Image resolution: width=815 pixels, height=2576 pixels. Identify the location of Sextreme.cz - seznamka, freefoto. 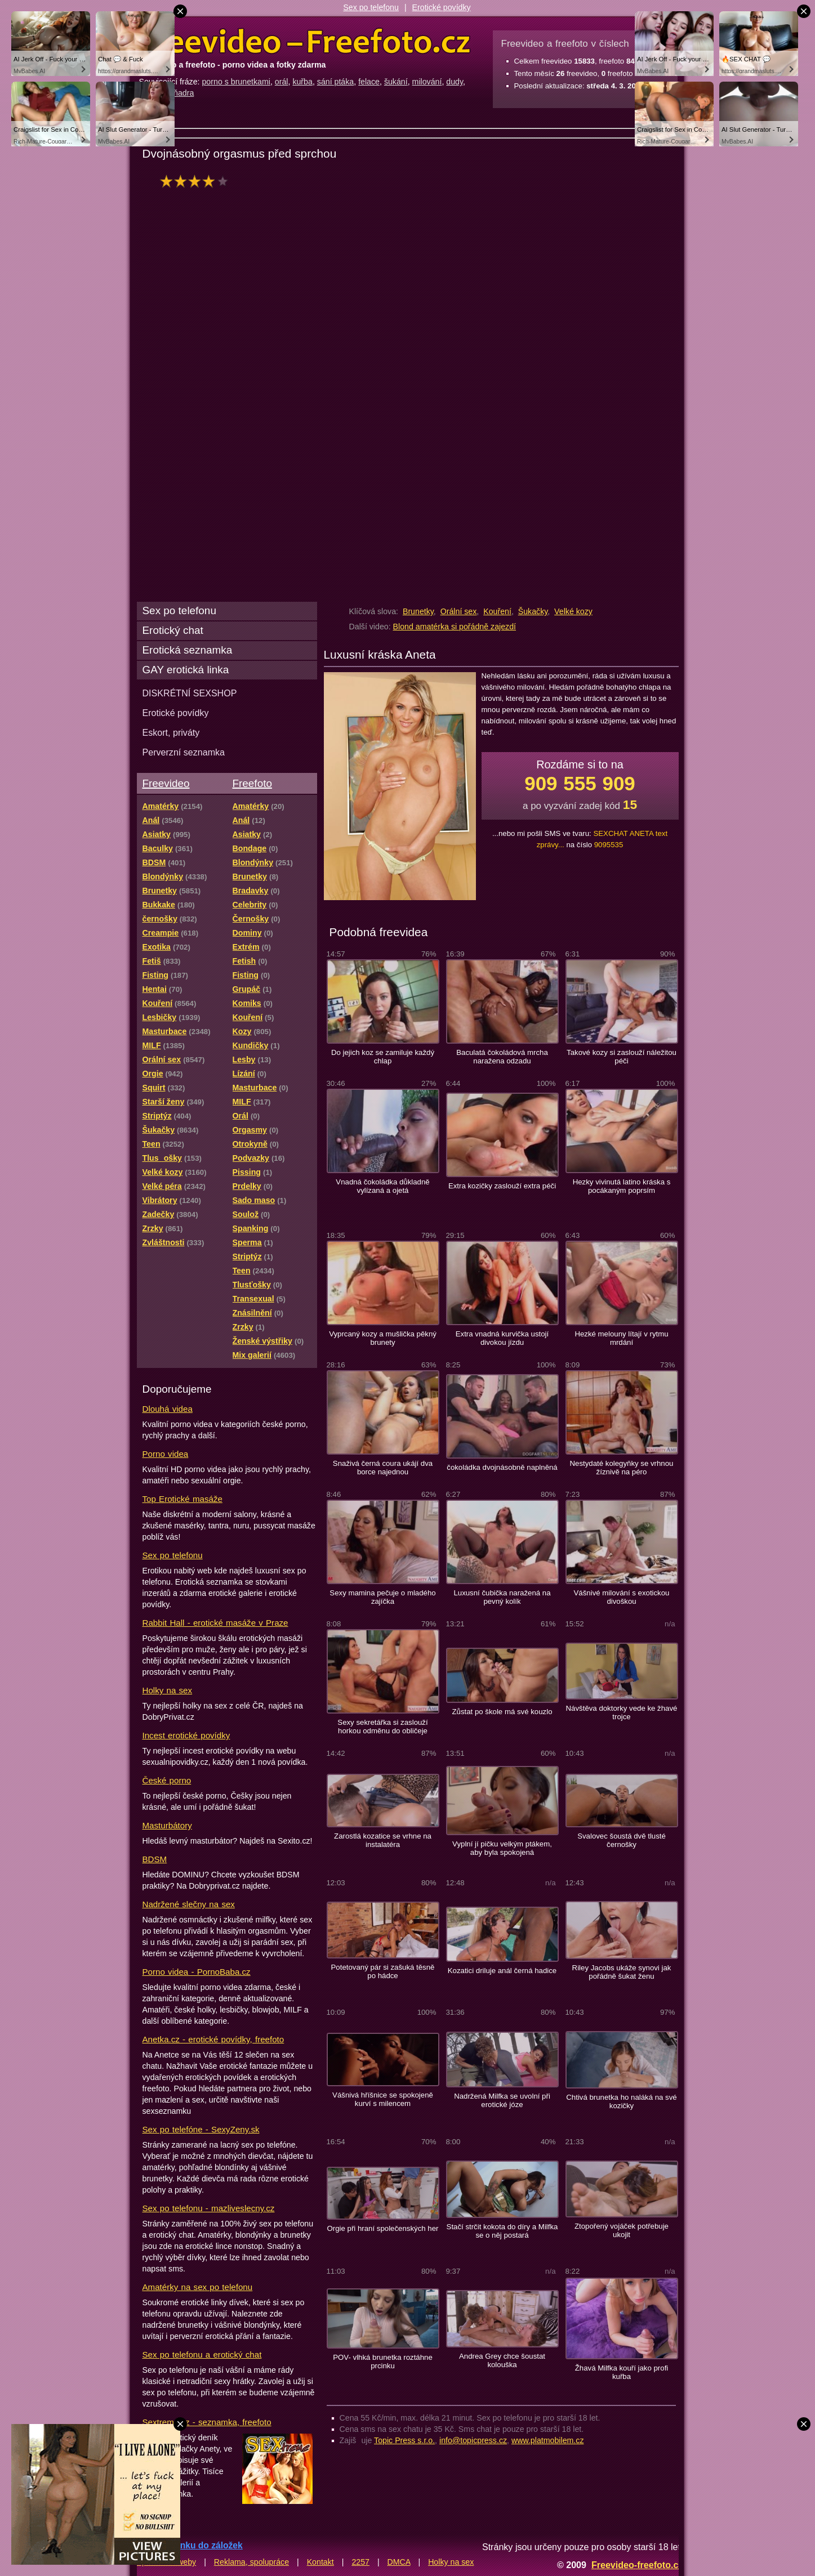
(206, 2422).